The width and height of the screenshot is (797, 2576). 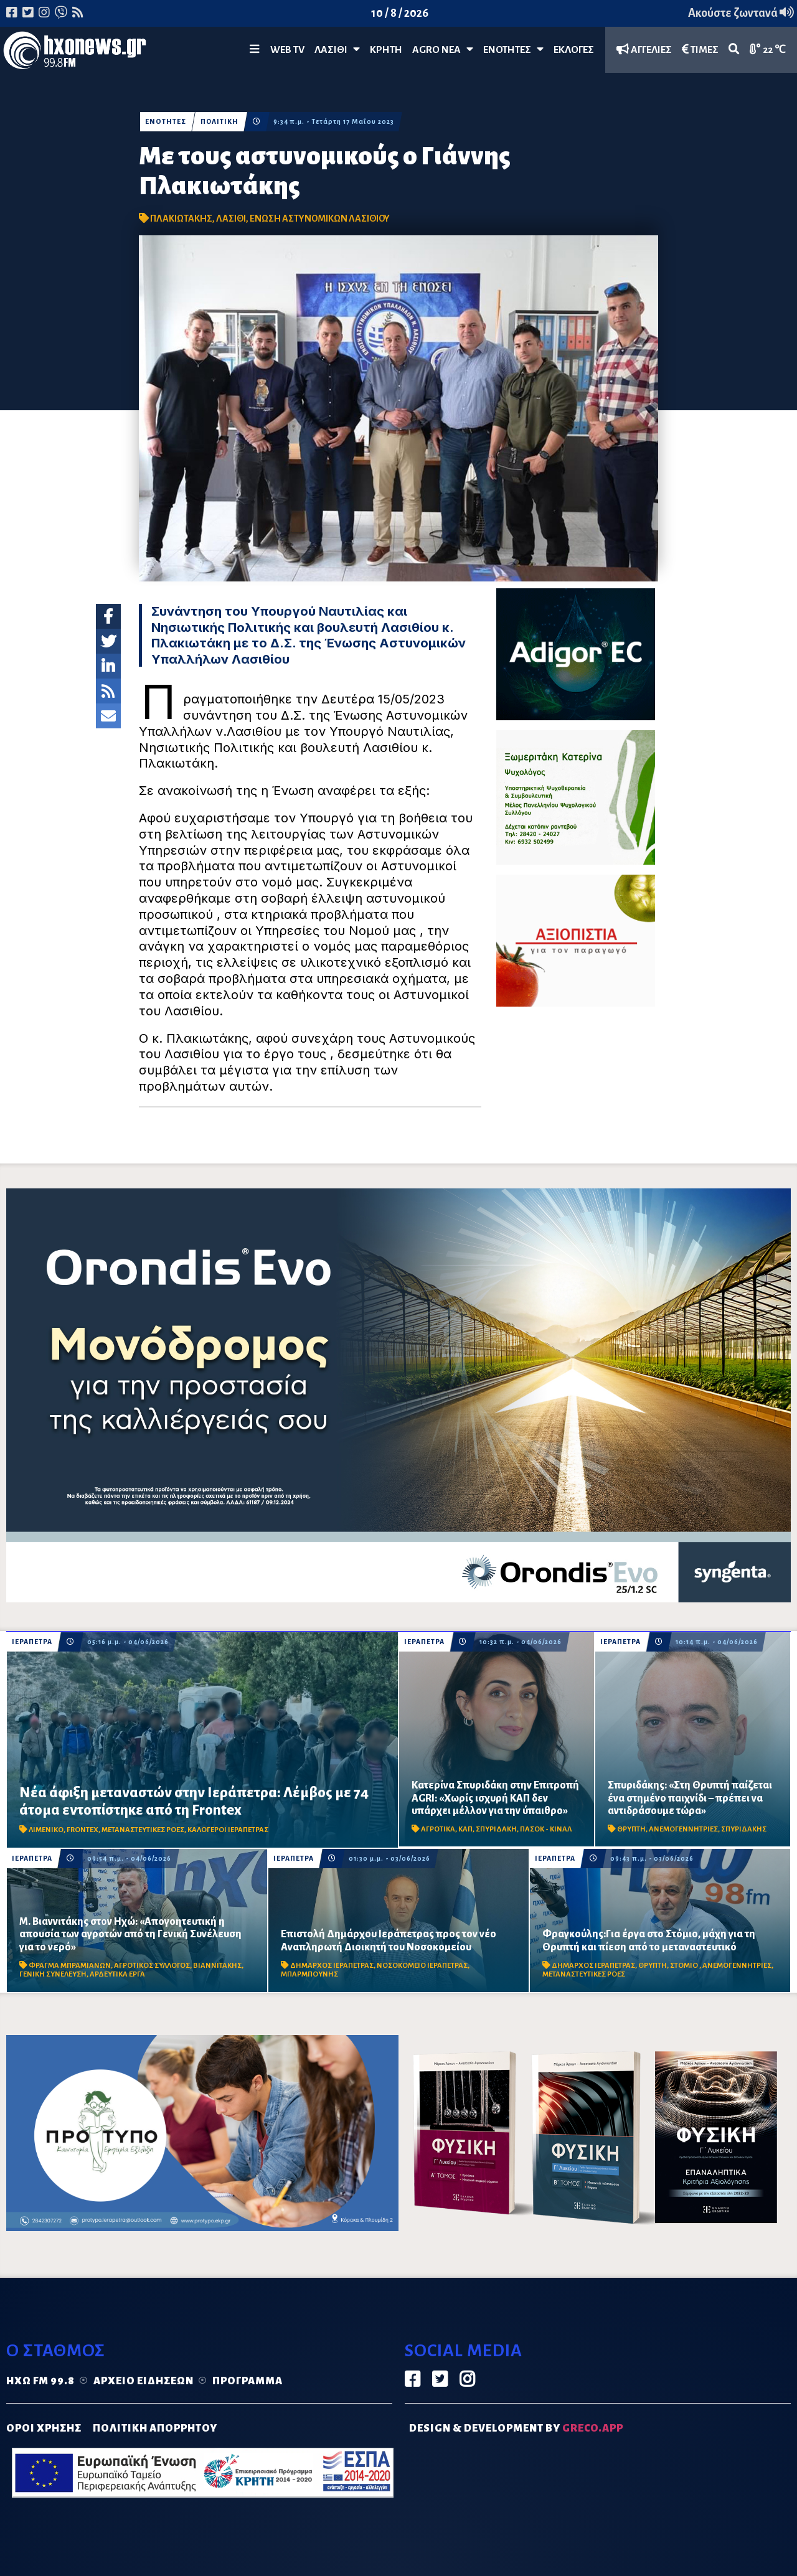 What do you see at coordinates (44, 2428) in the screenshot?
I see `ΟΡΟΙ ΧΡΗΣΗΣ` at bounding box center [44, 2428].